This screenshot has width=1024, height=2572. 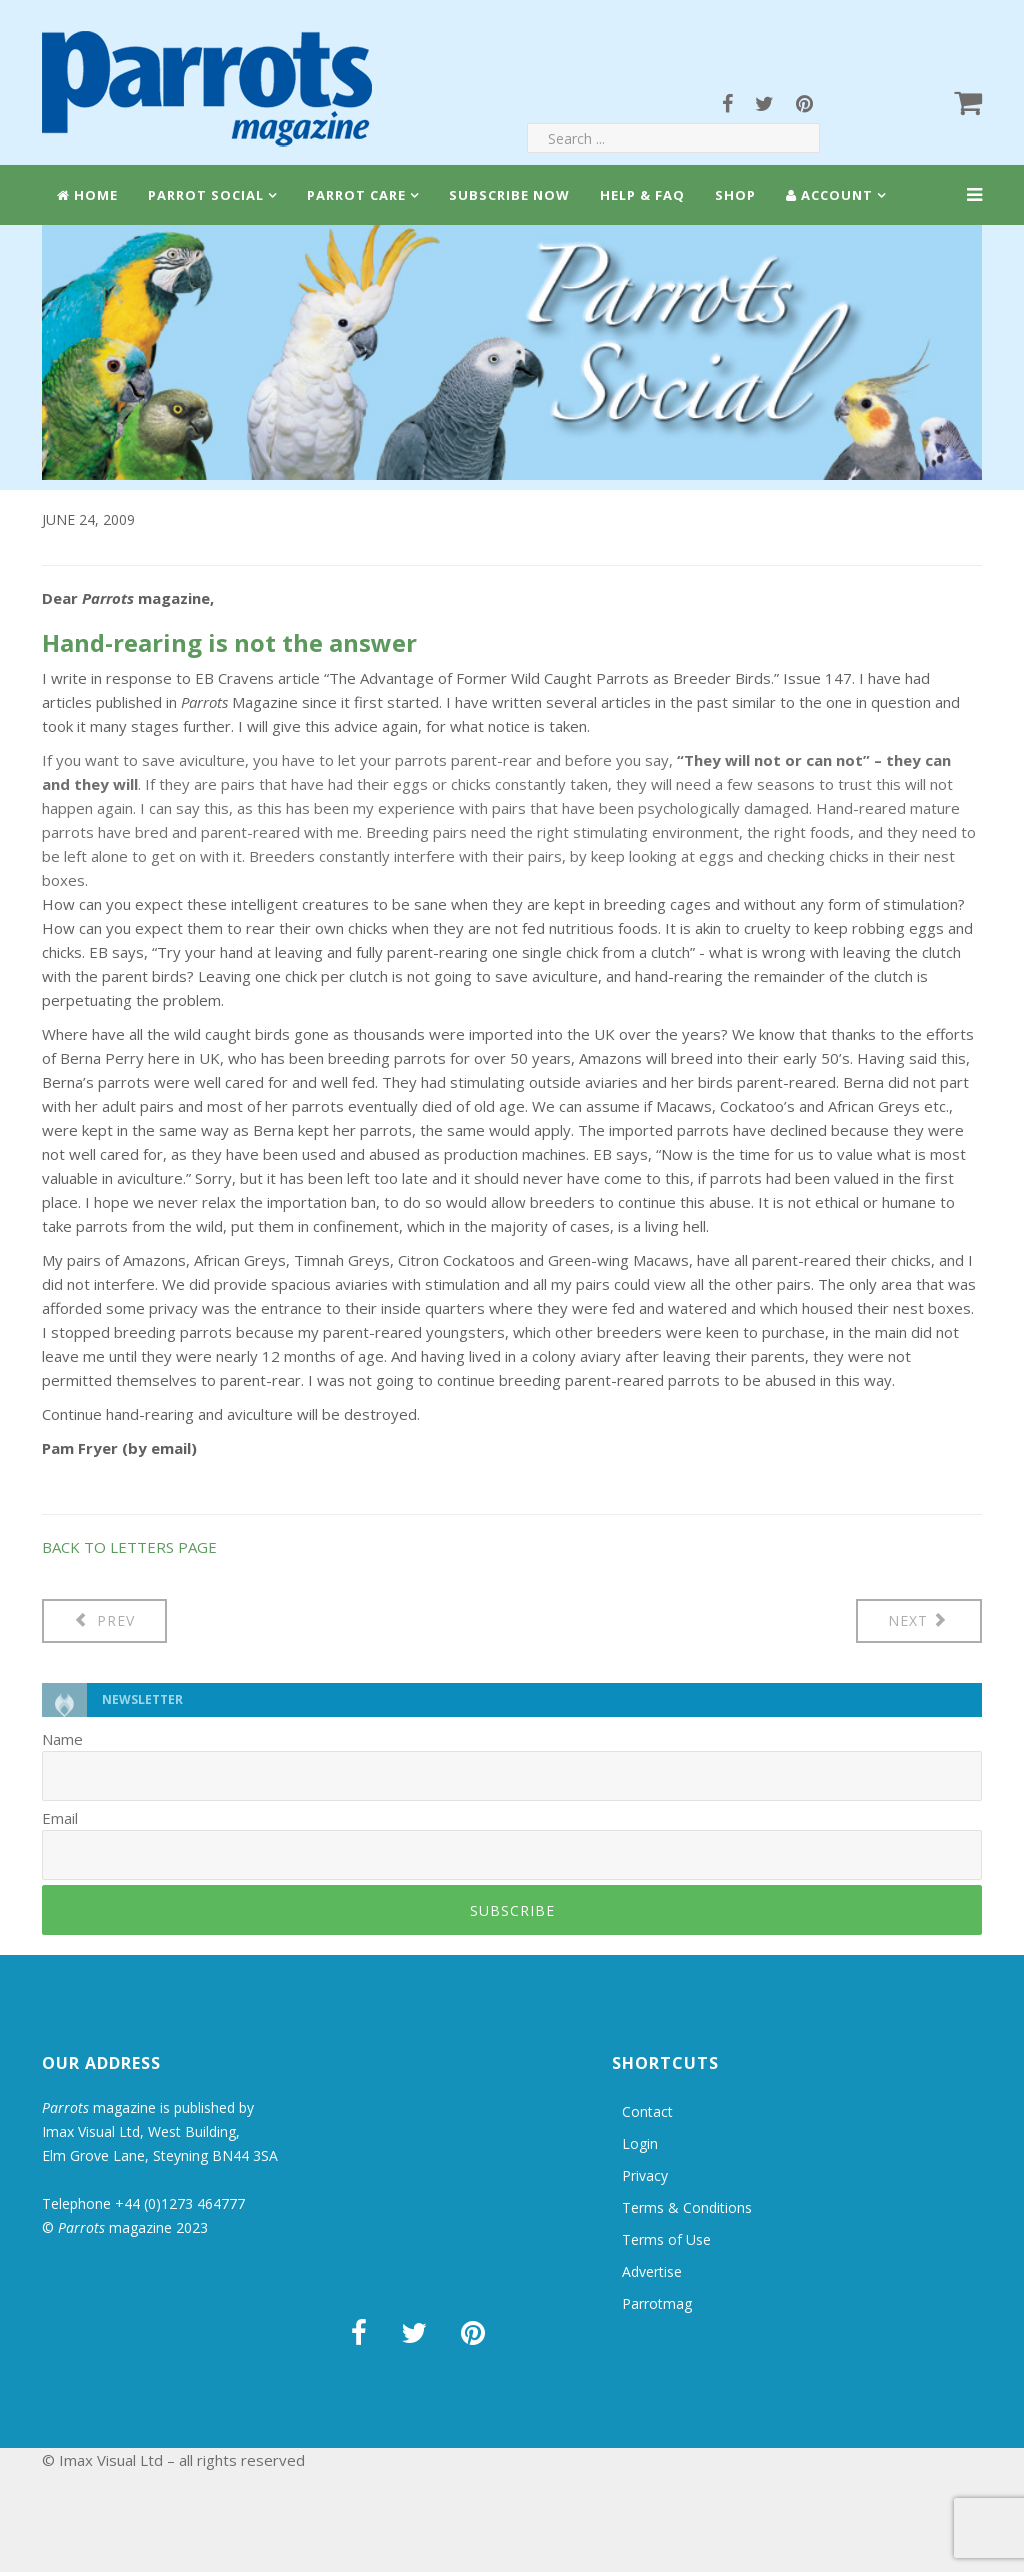 I want to click on Terms of Use, so click(x=666, y=2239).